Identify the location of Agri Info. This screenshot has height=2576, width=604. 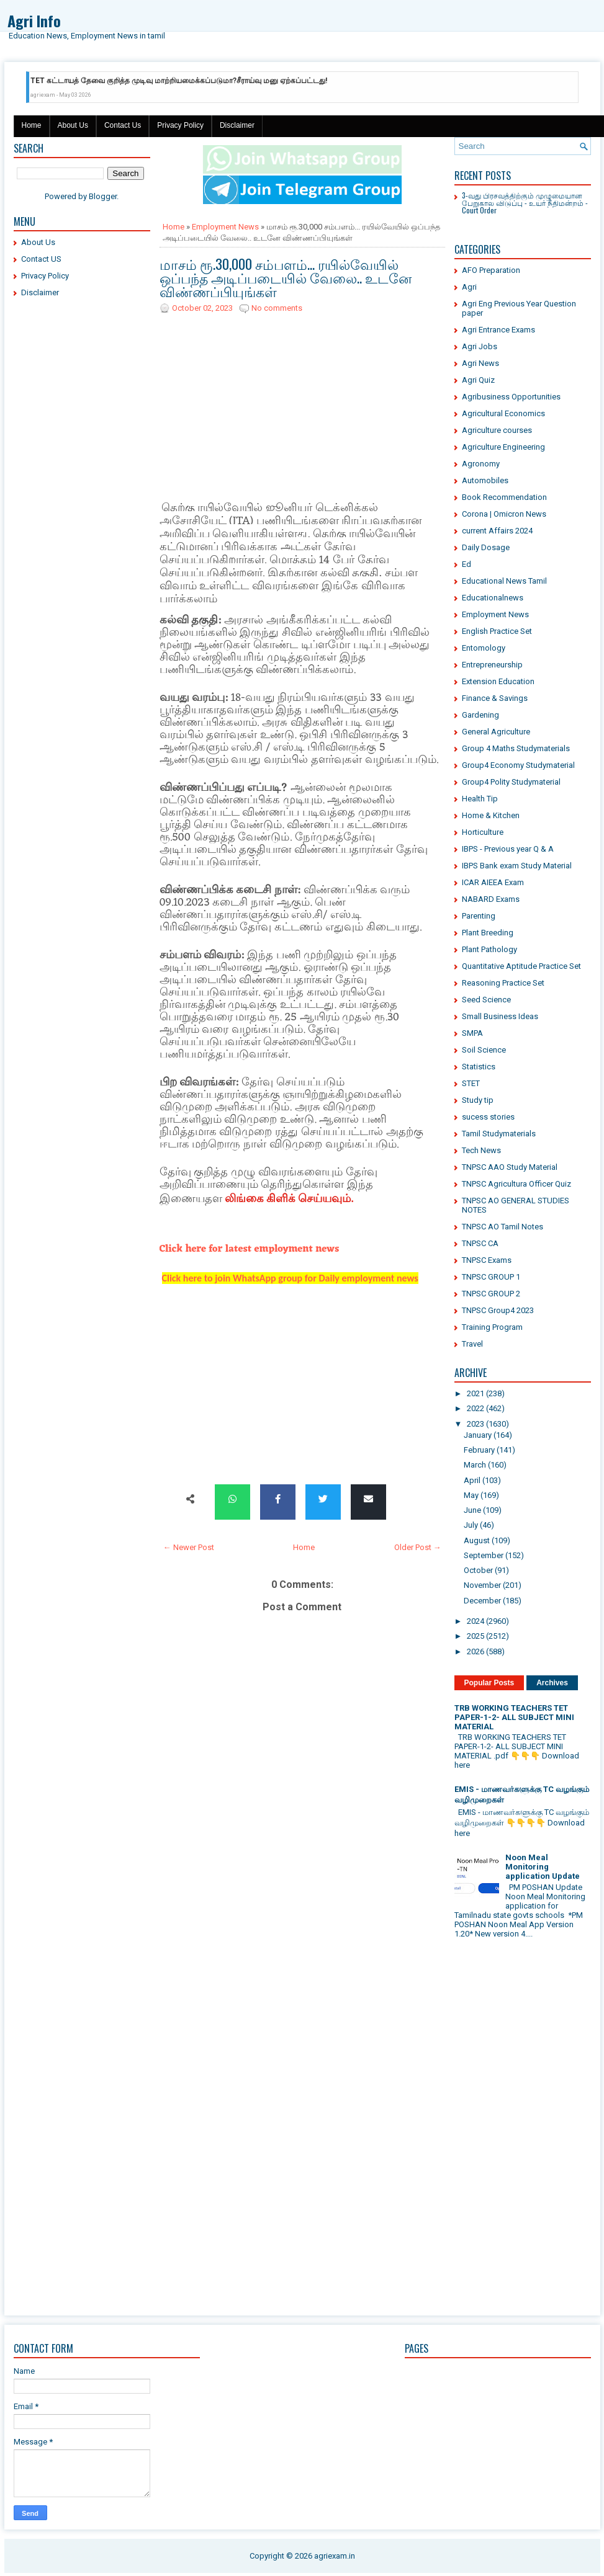
(34, 20).